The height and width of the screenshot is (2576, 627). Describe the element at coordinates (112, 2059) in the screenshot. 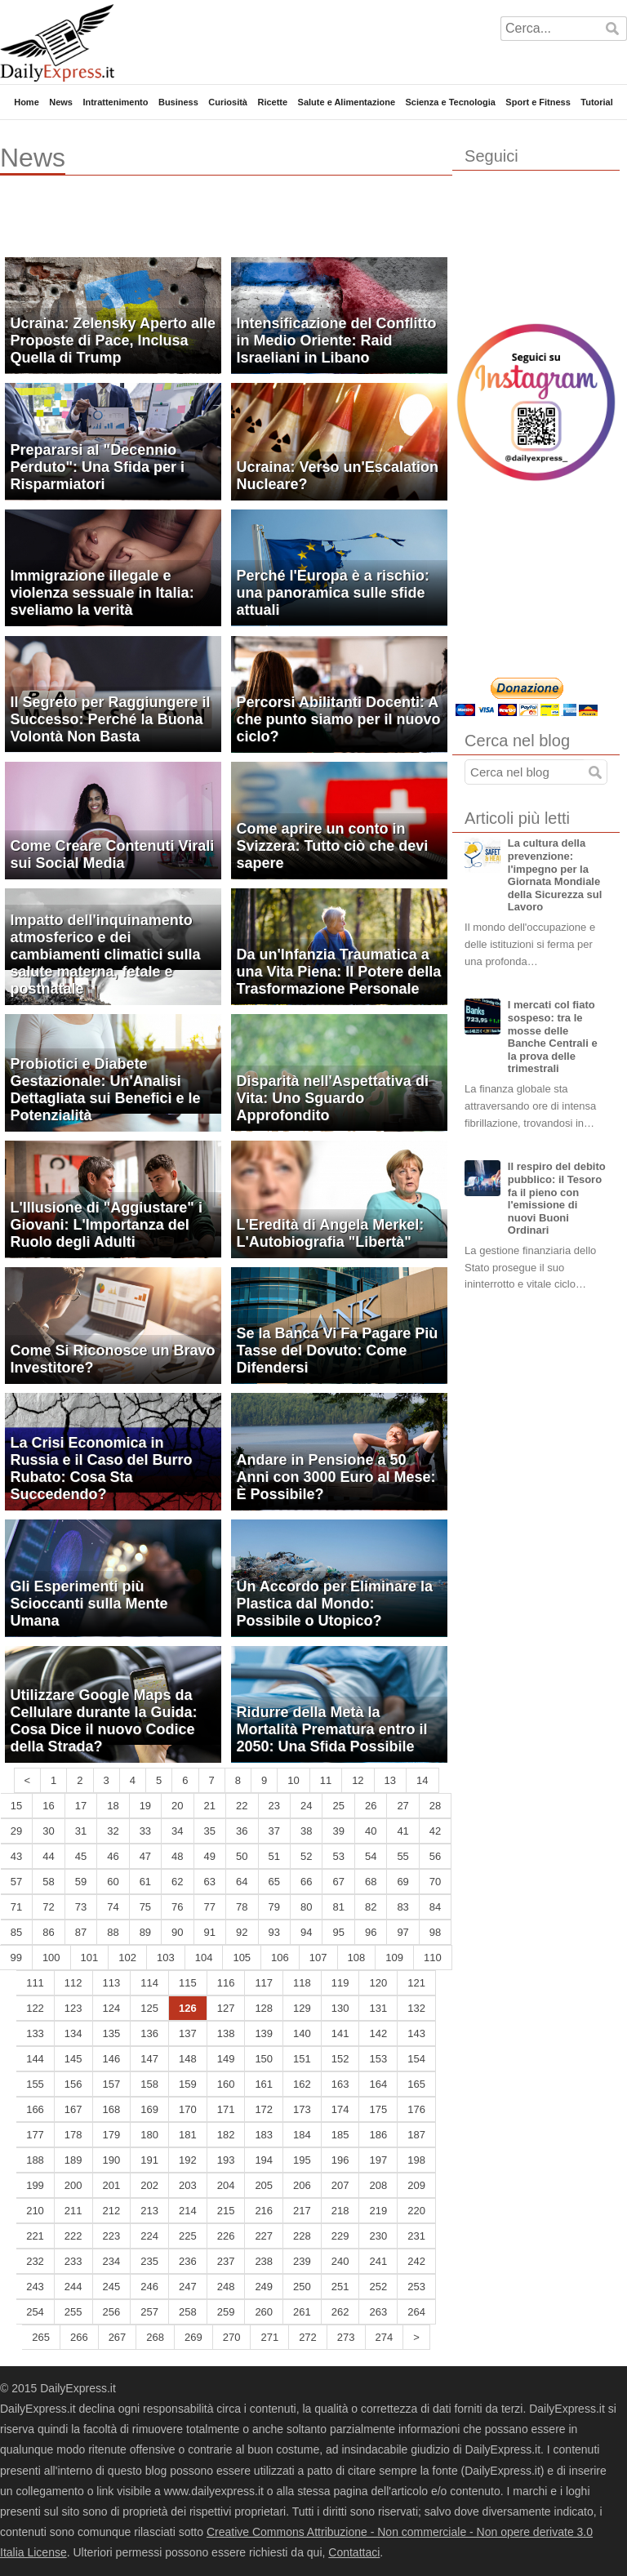

I see `146` at that location.